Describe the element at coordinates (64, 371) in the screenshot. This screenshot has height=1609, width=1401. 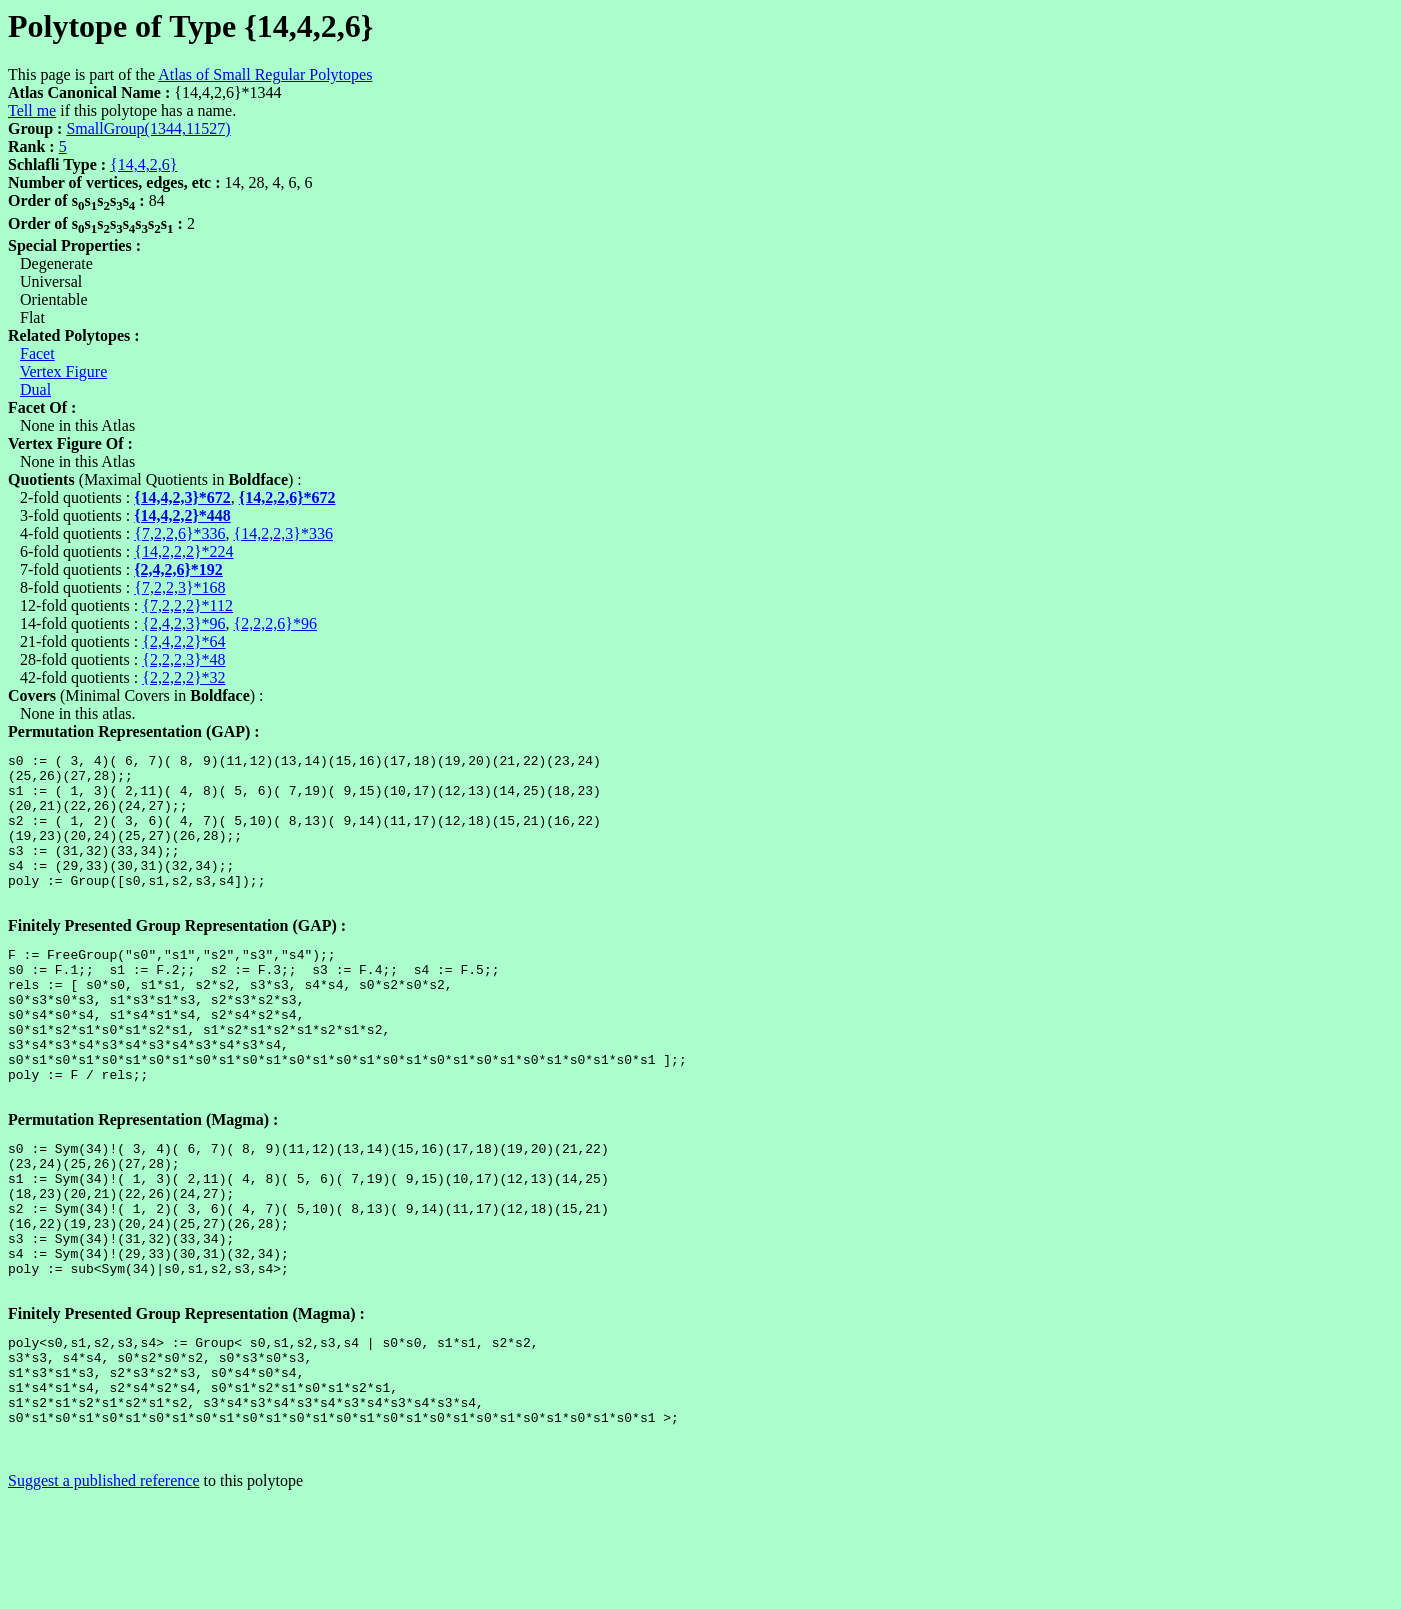
I see `Vertex Figure` at that location.